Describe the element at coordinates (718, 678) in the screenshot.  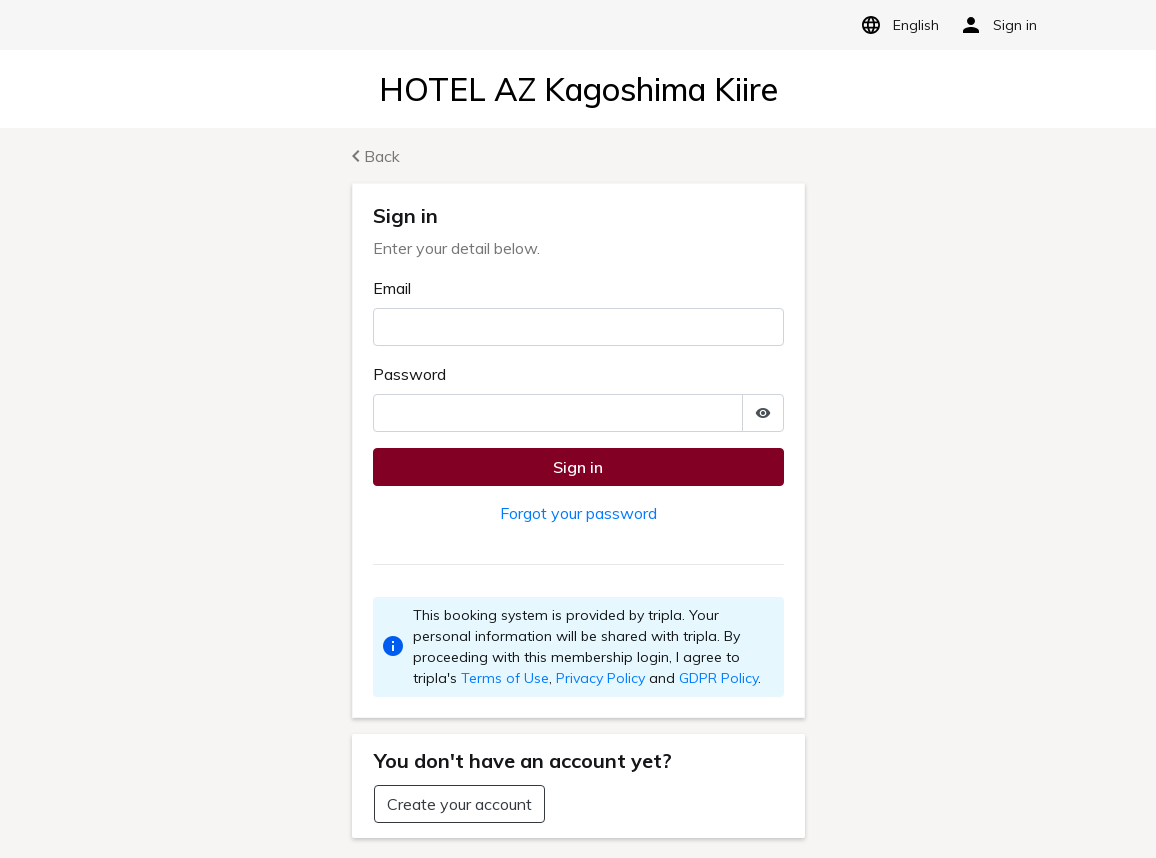
I see `GDPR Policy` at that location.